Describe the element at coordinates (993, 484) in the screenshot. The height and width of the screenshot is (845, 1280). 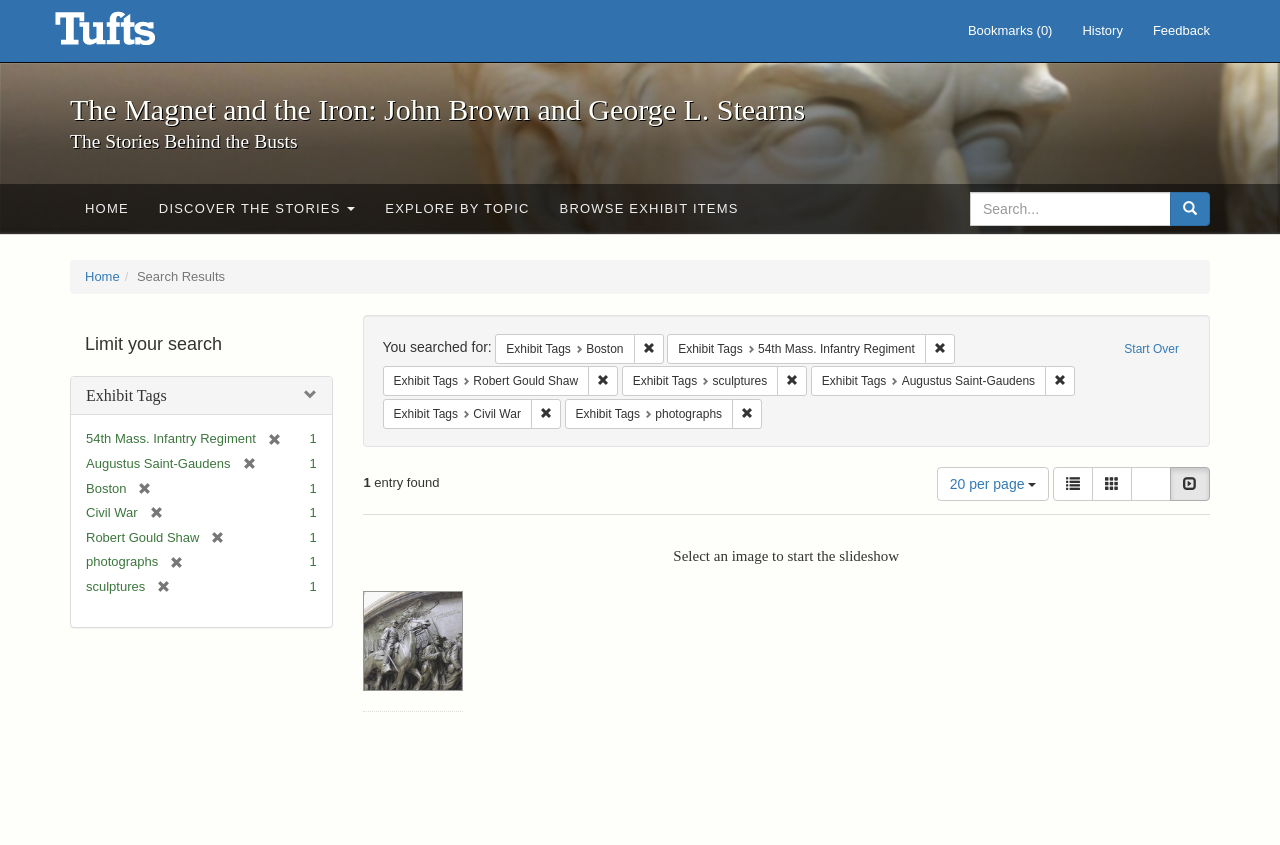
I see `20 per page` at that location.